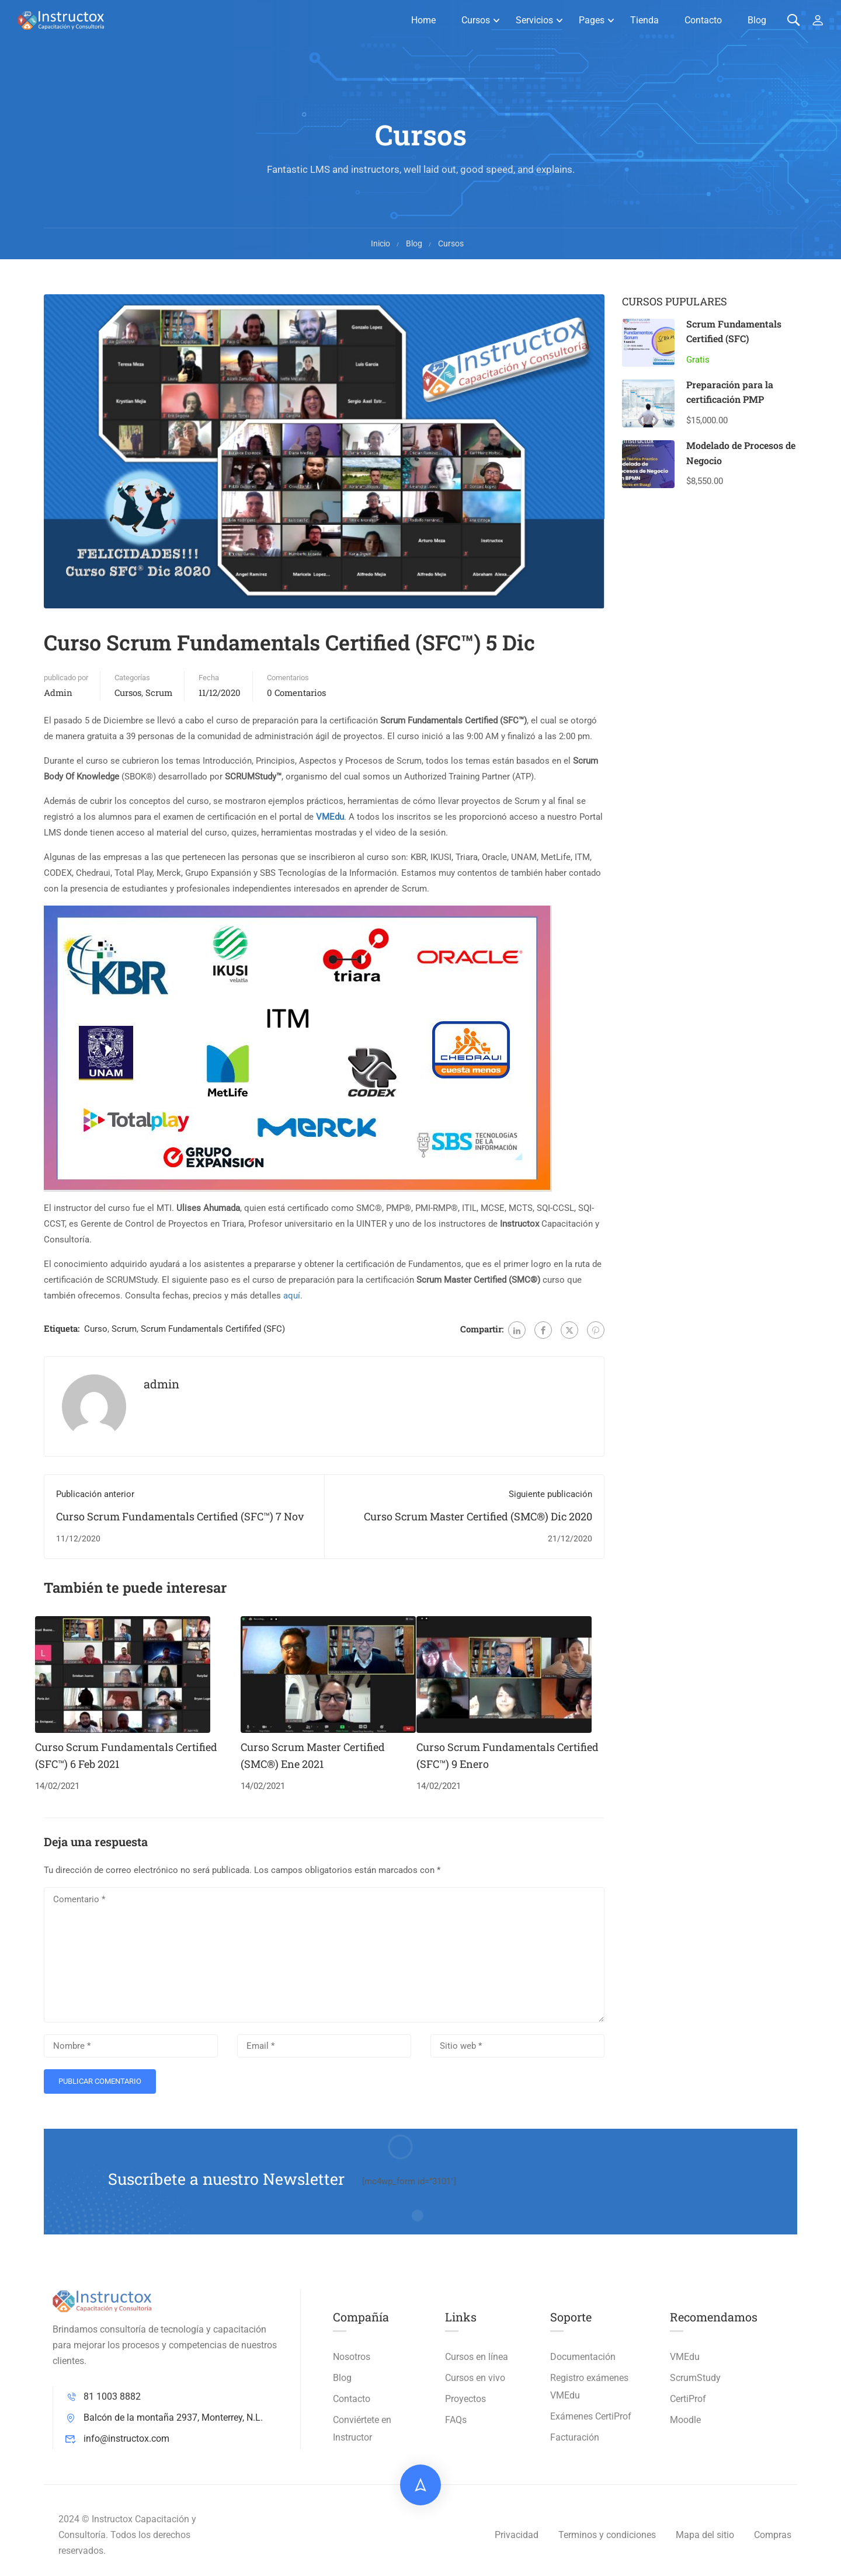 Image resolution: width=841 pixels, height=2576 pixels. I want to click on ScrumStudy, so click(695, 2377).